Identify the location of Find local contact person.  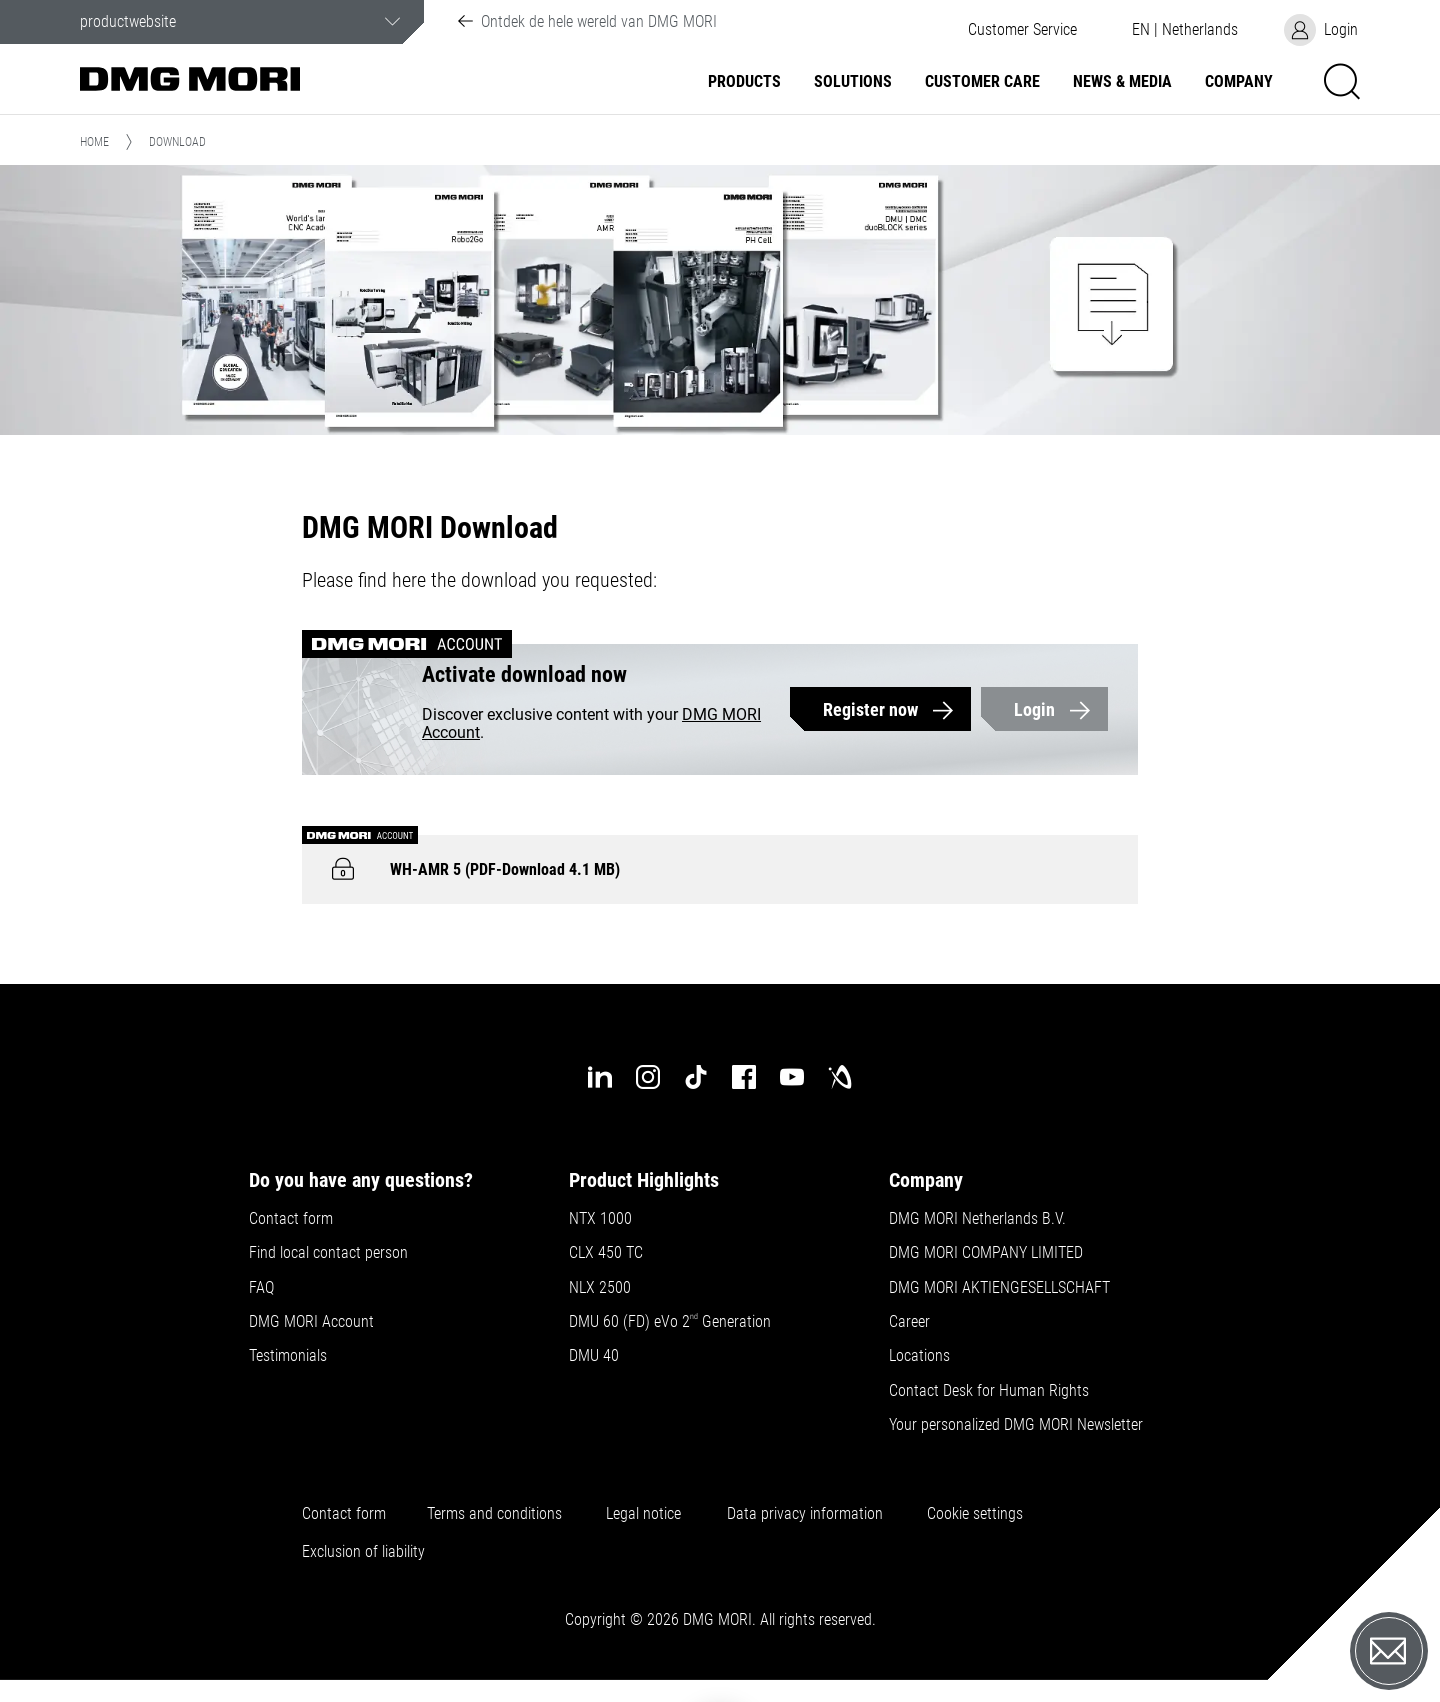
(328, 1253).